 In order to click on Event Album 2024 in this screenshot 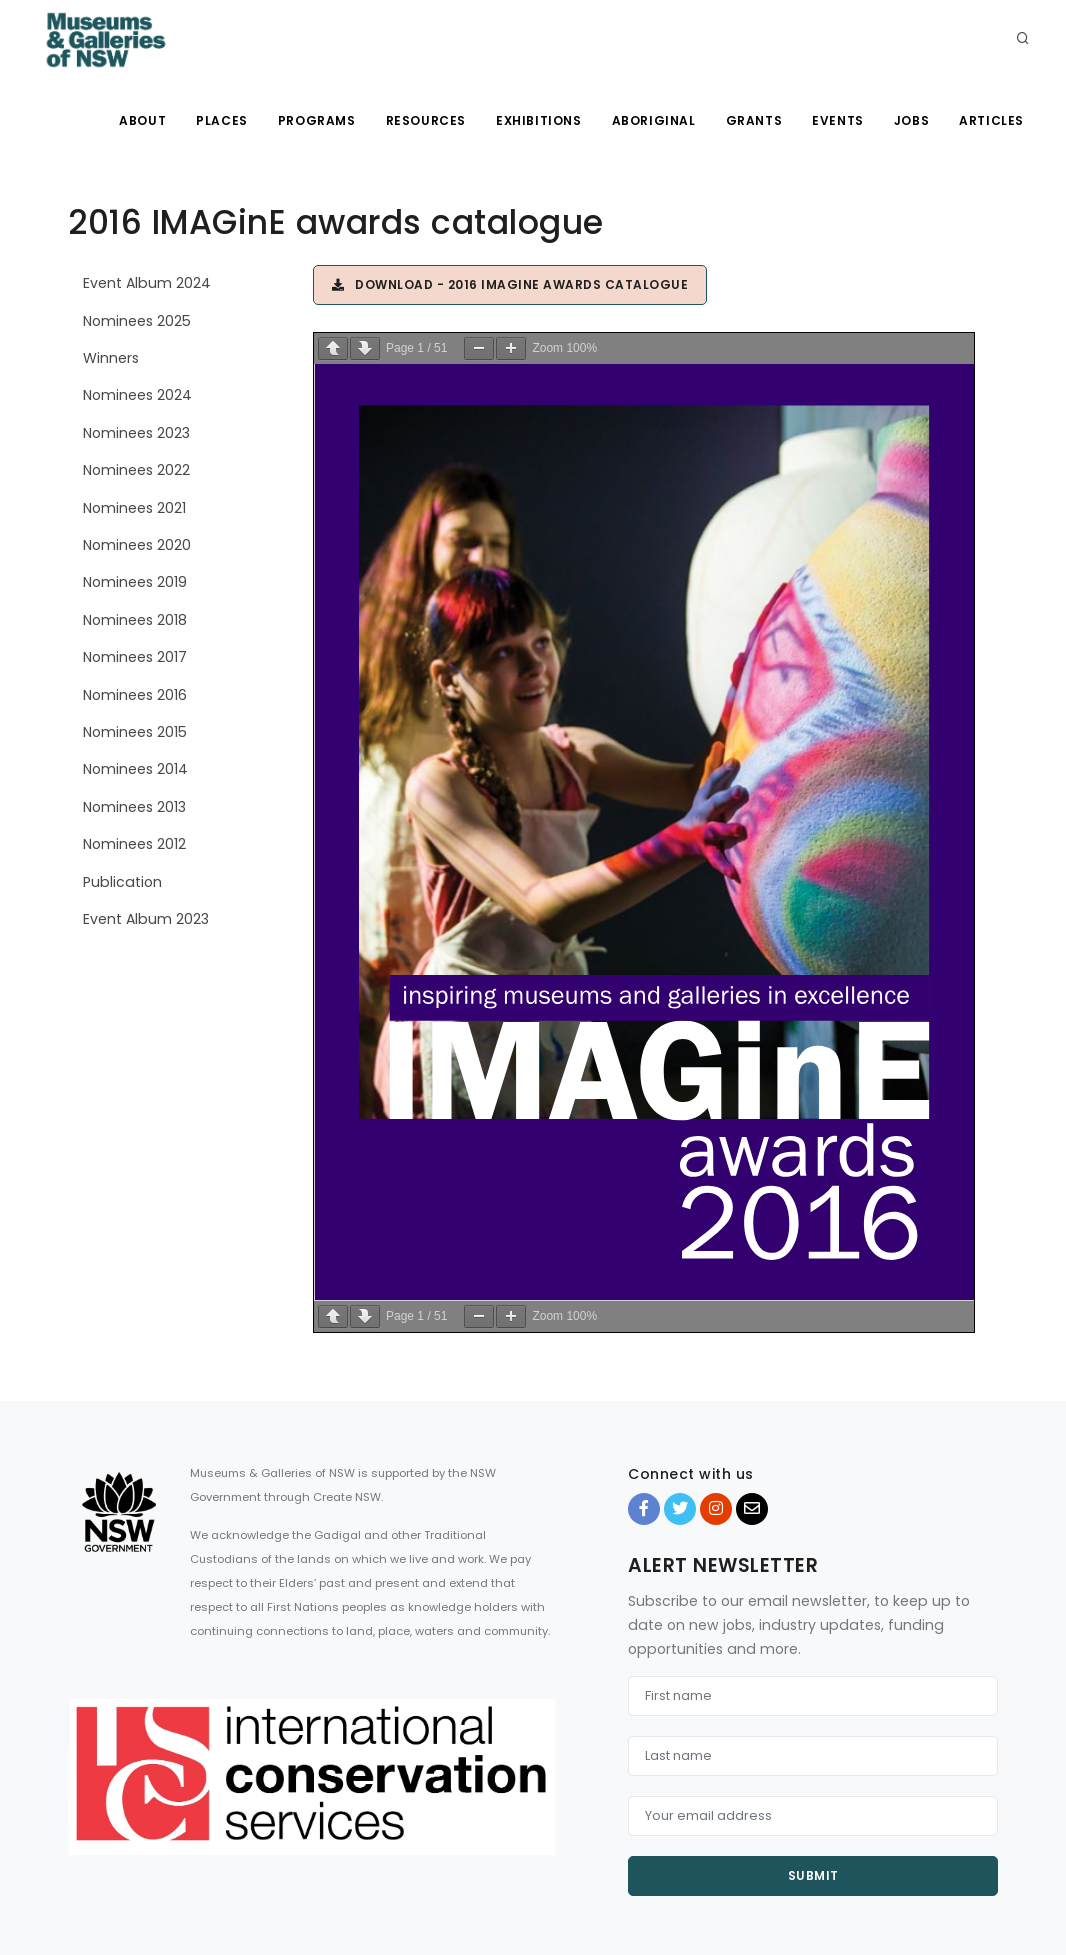, I will do `click(147, 283)`.